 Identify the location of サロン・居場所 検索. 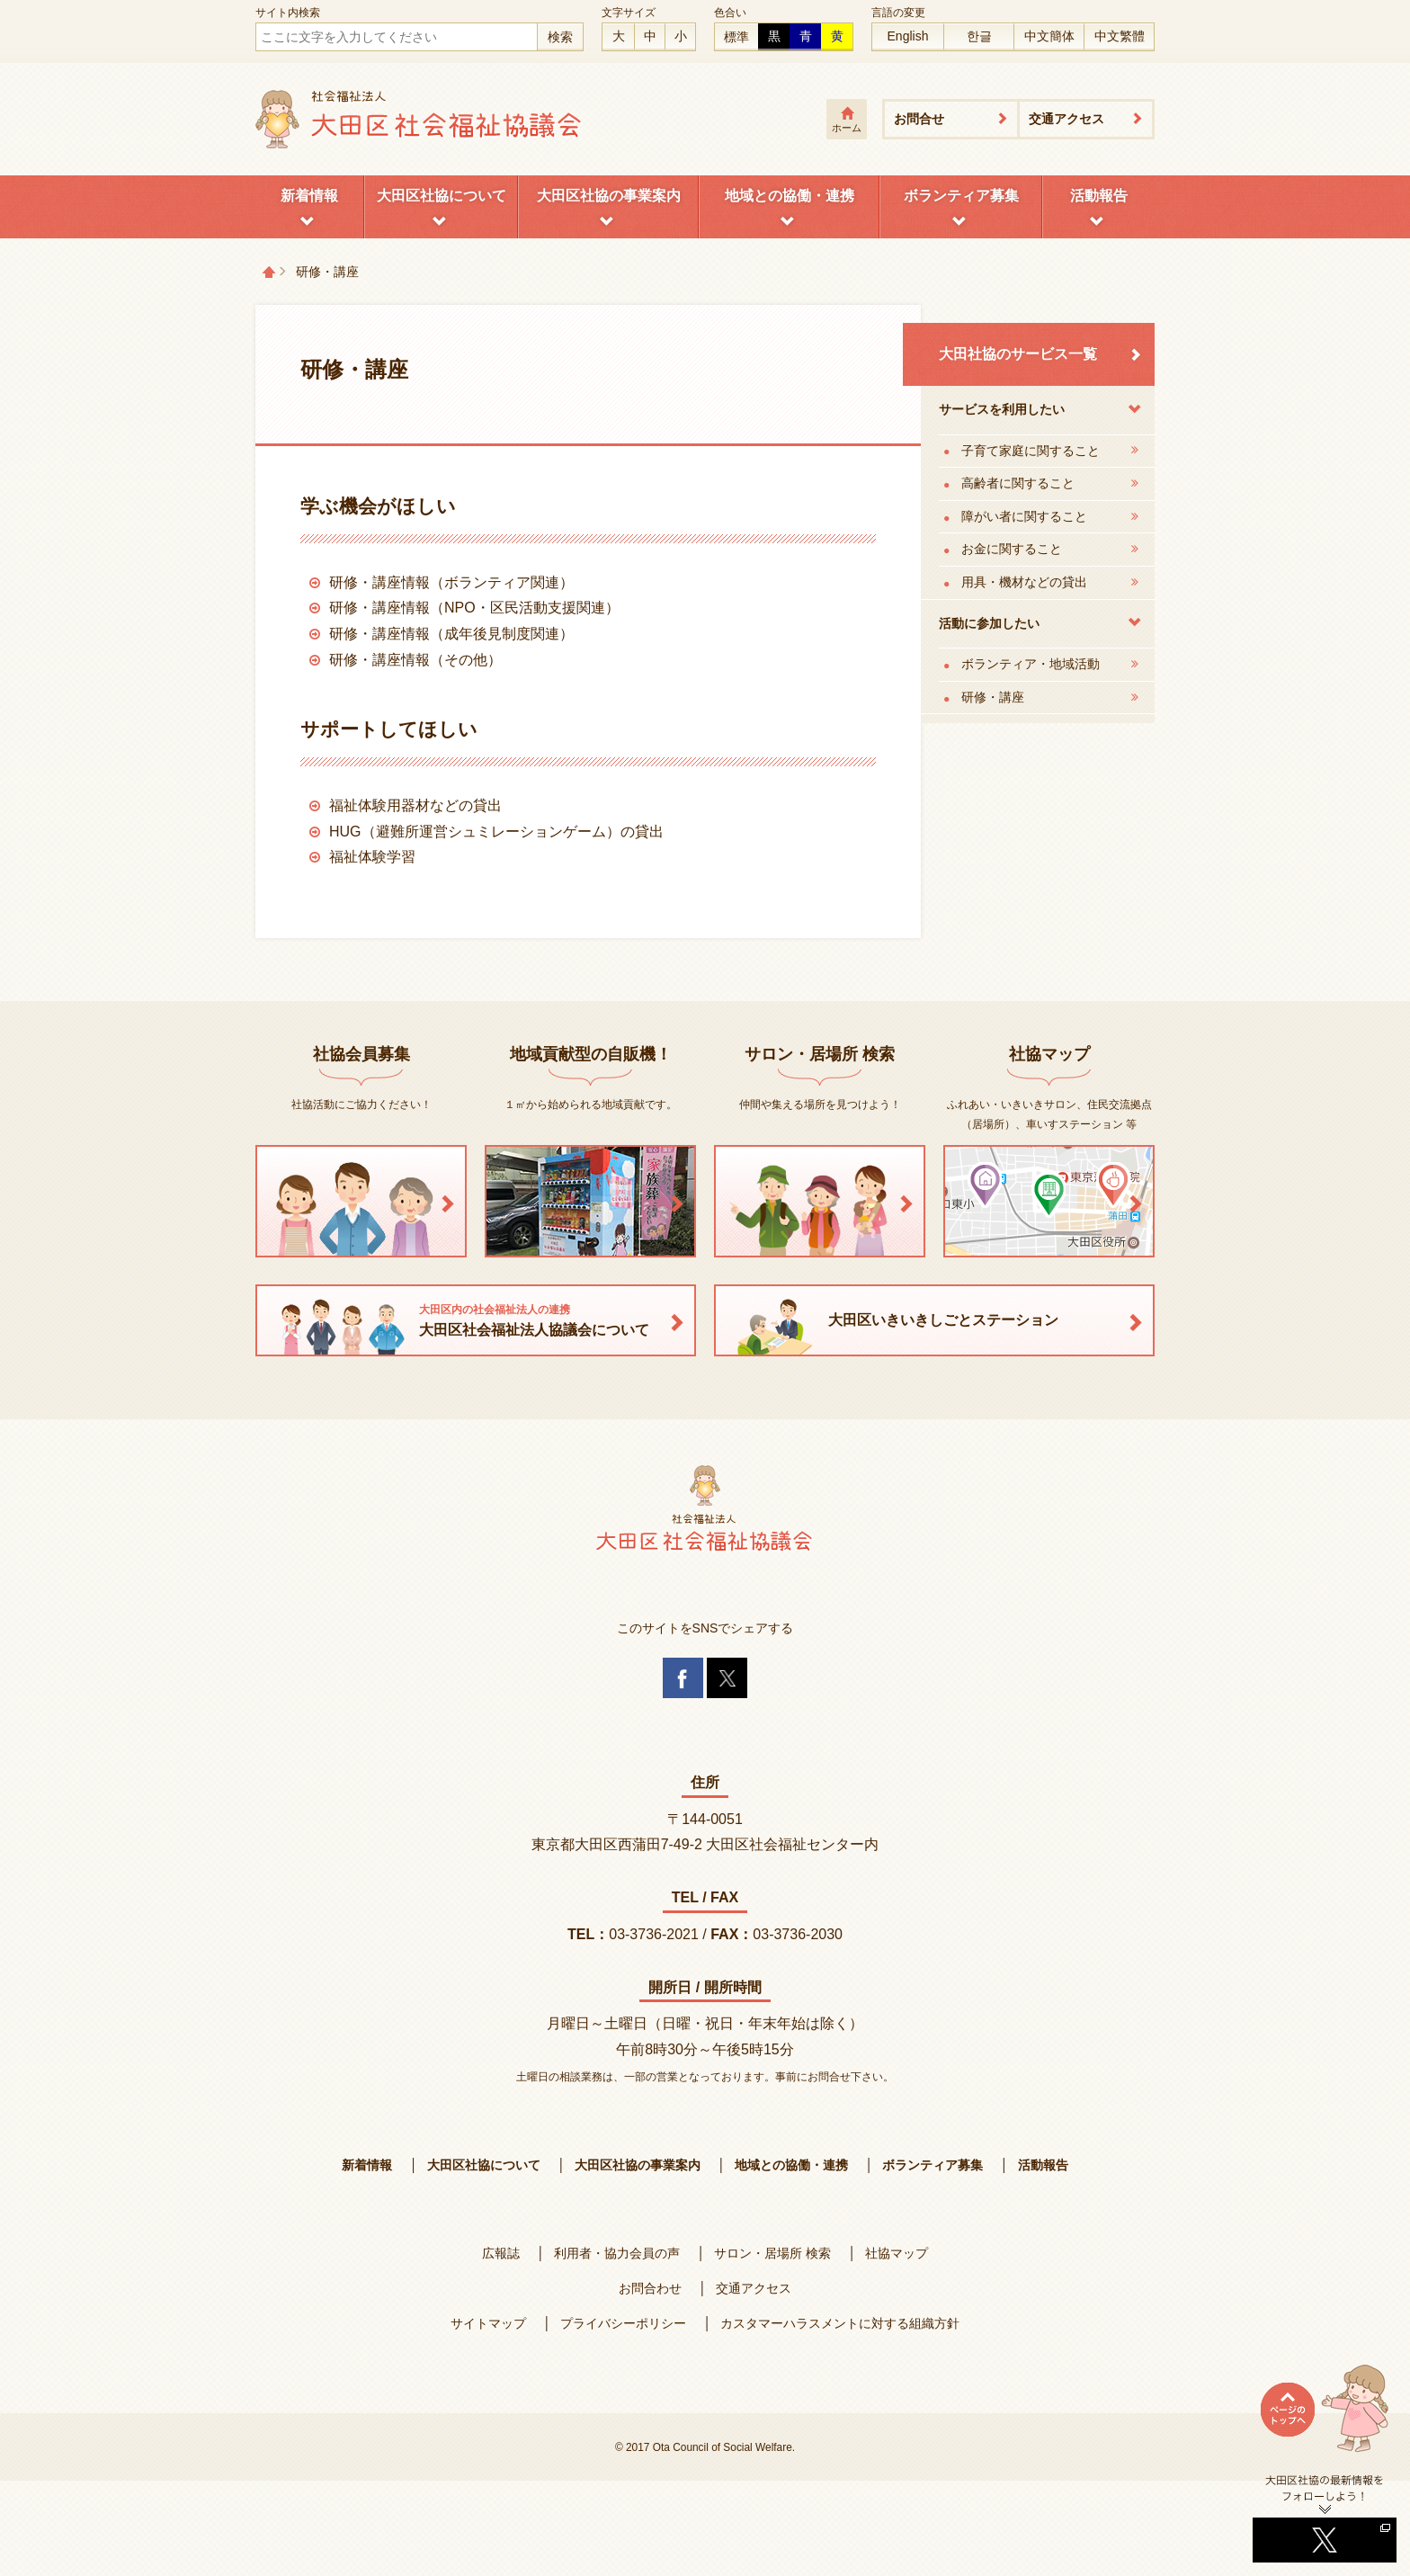
(772, 2253).